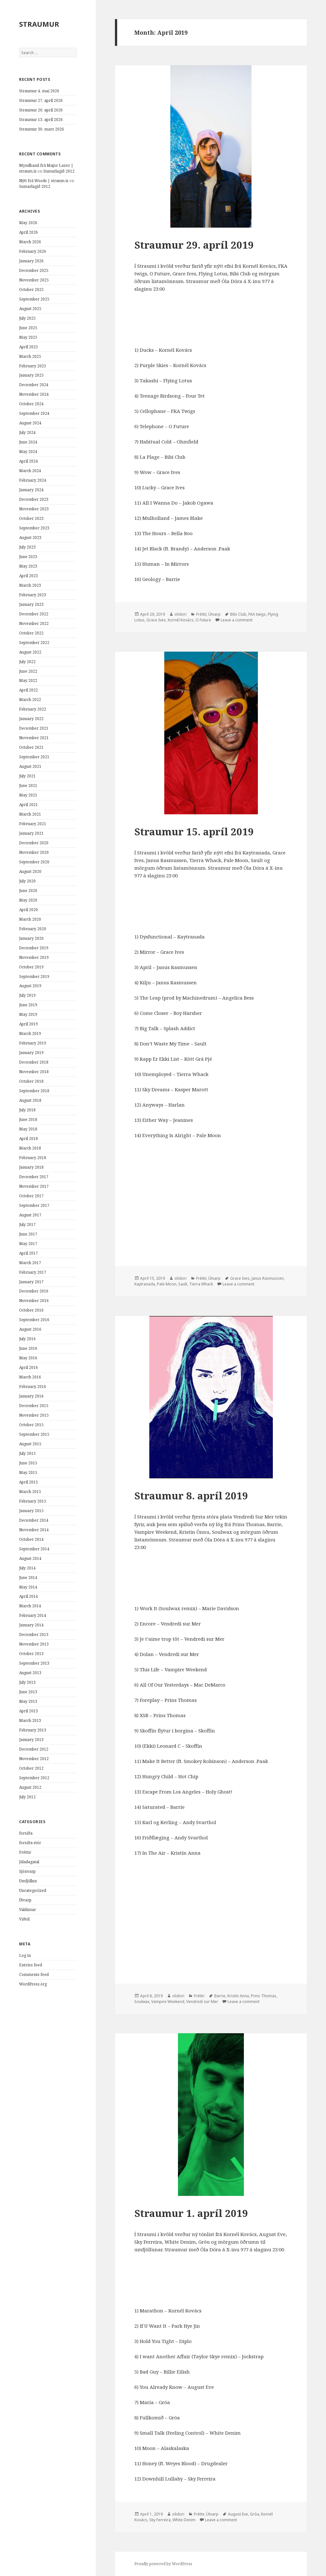 The height and width of the screenshot is (2576, 326). Describe the element at coordinates (33, 1634) in the screenshot. I see `December 2013` at that location.